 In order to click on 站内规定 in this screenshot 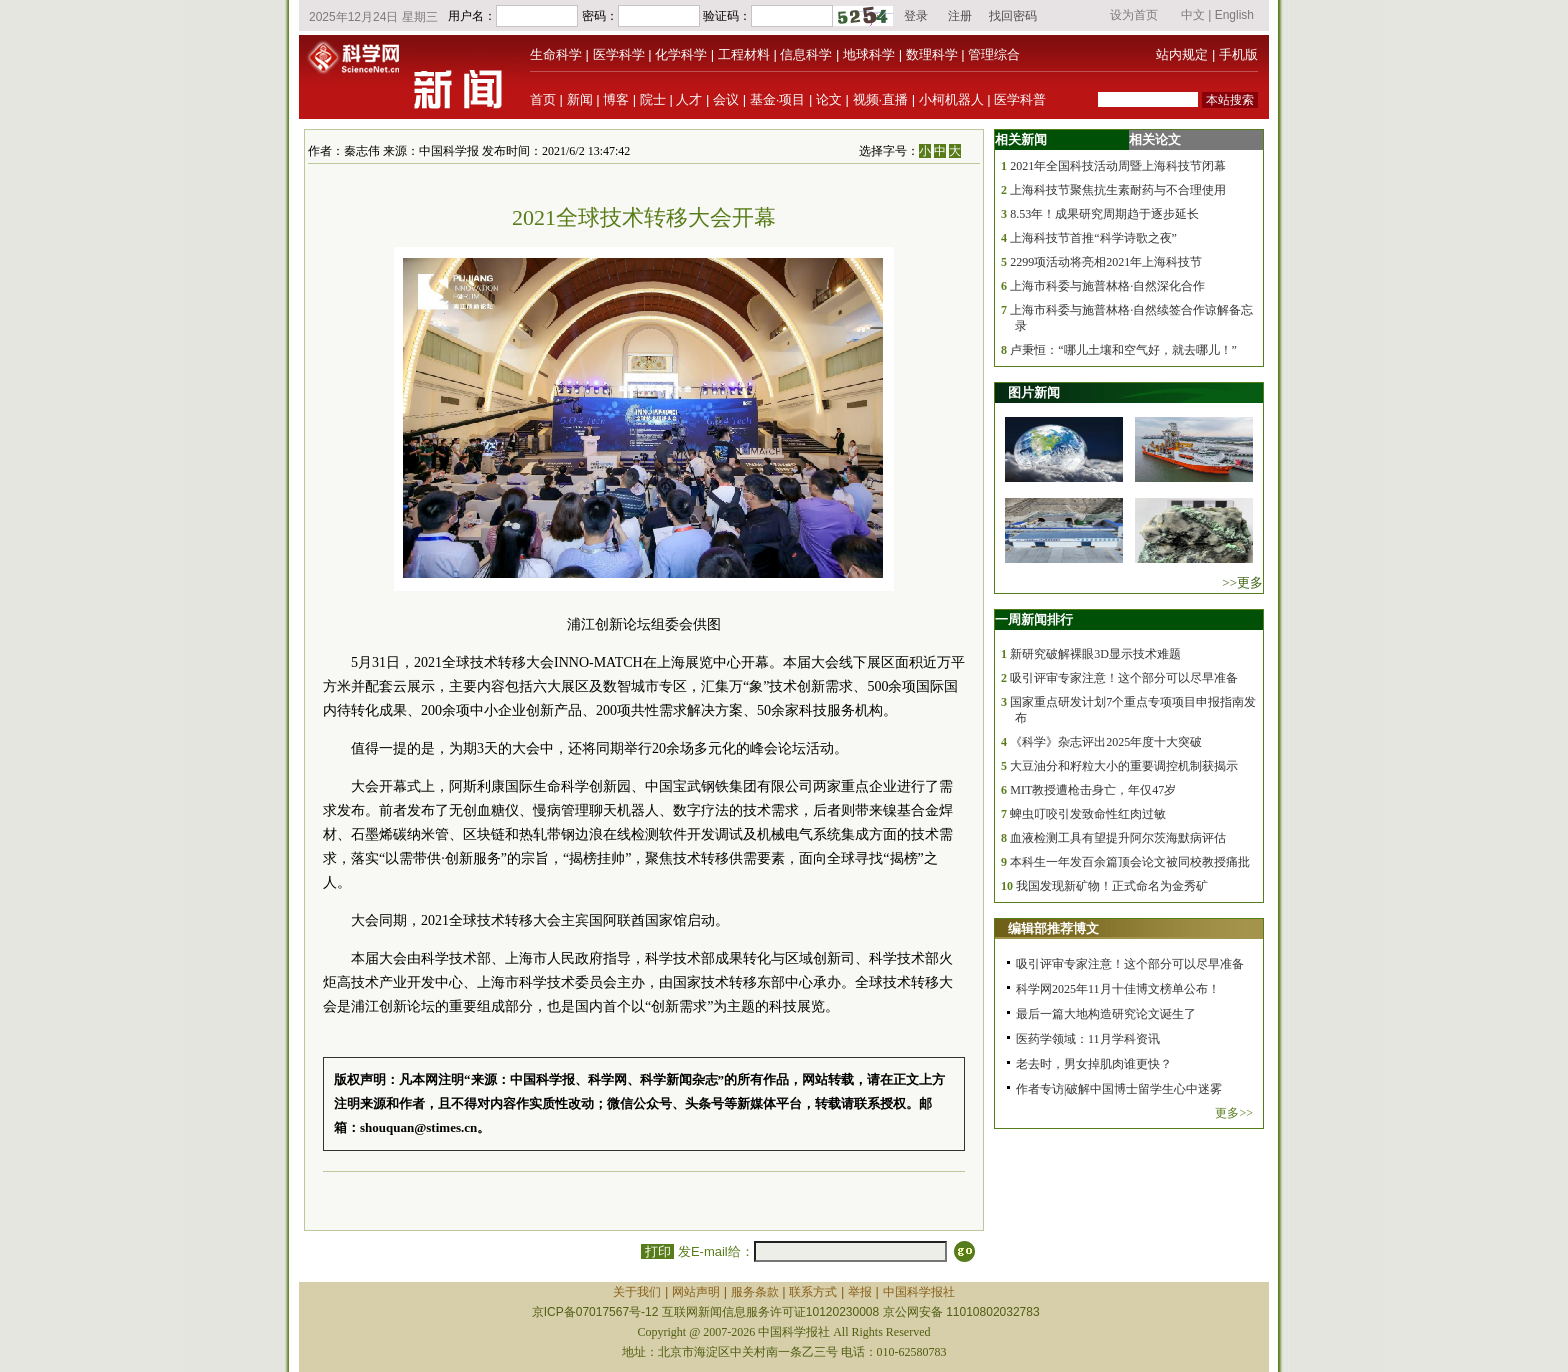, I will do `click(1182, 54)`.